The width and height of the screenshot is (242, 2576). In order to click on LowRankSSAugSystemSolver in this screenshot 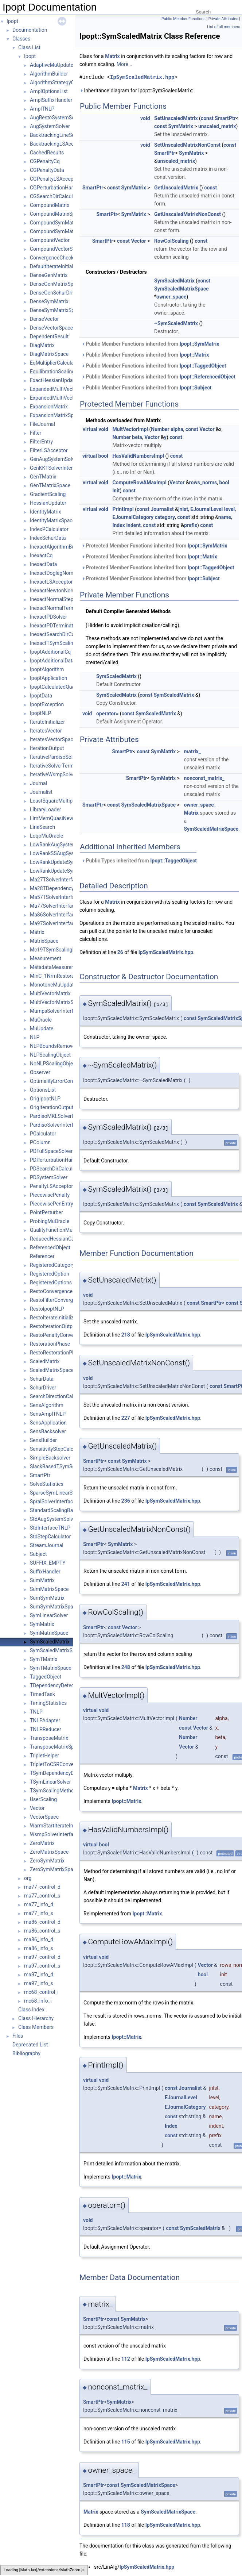, I will do `click(63, 853)`.